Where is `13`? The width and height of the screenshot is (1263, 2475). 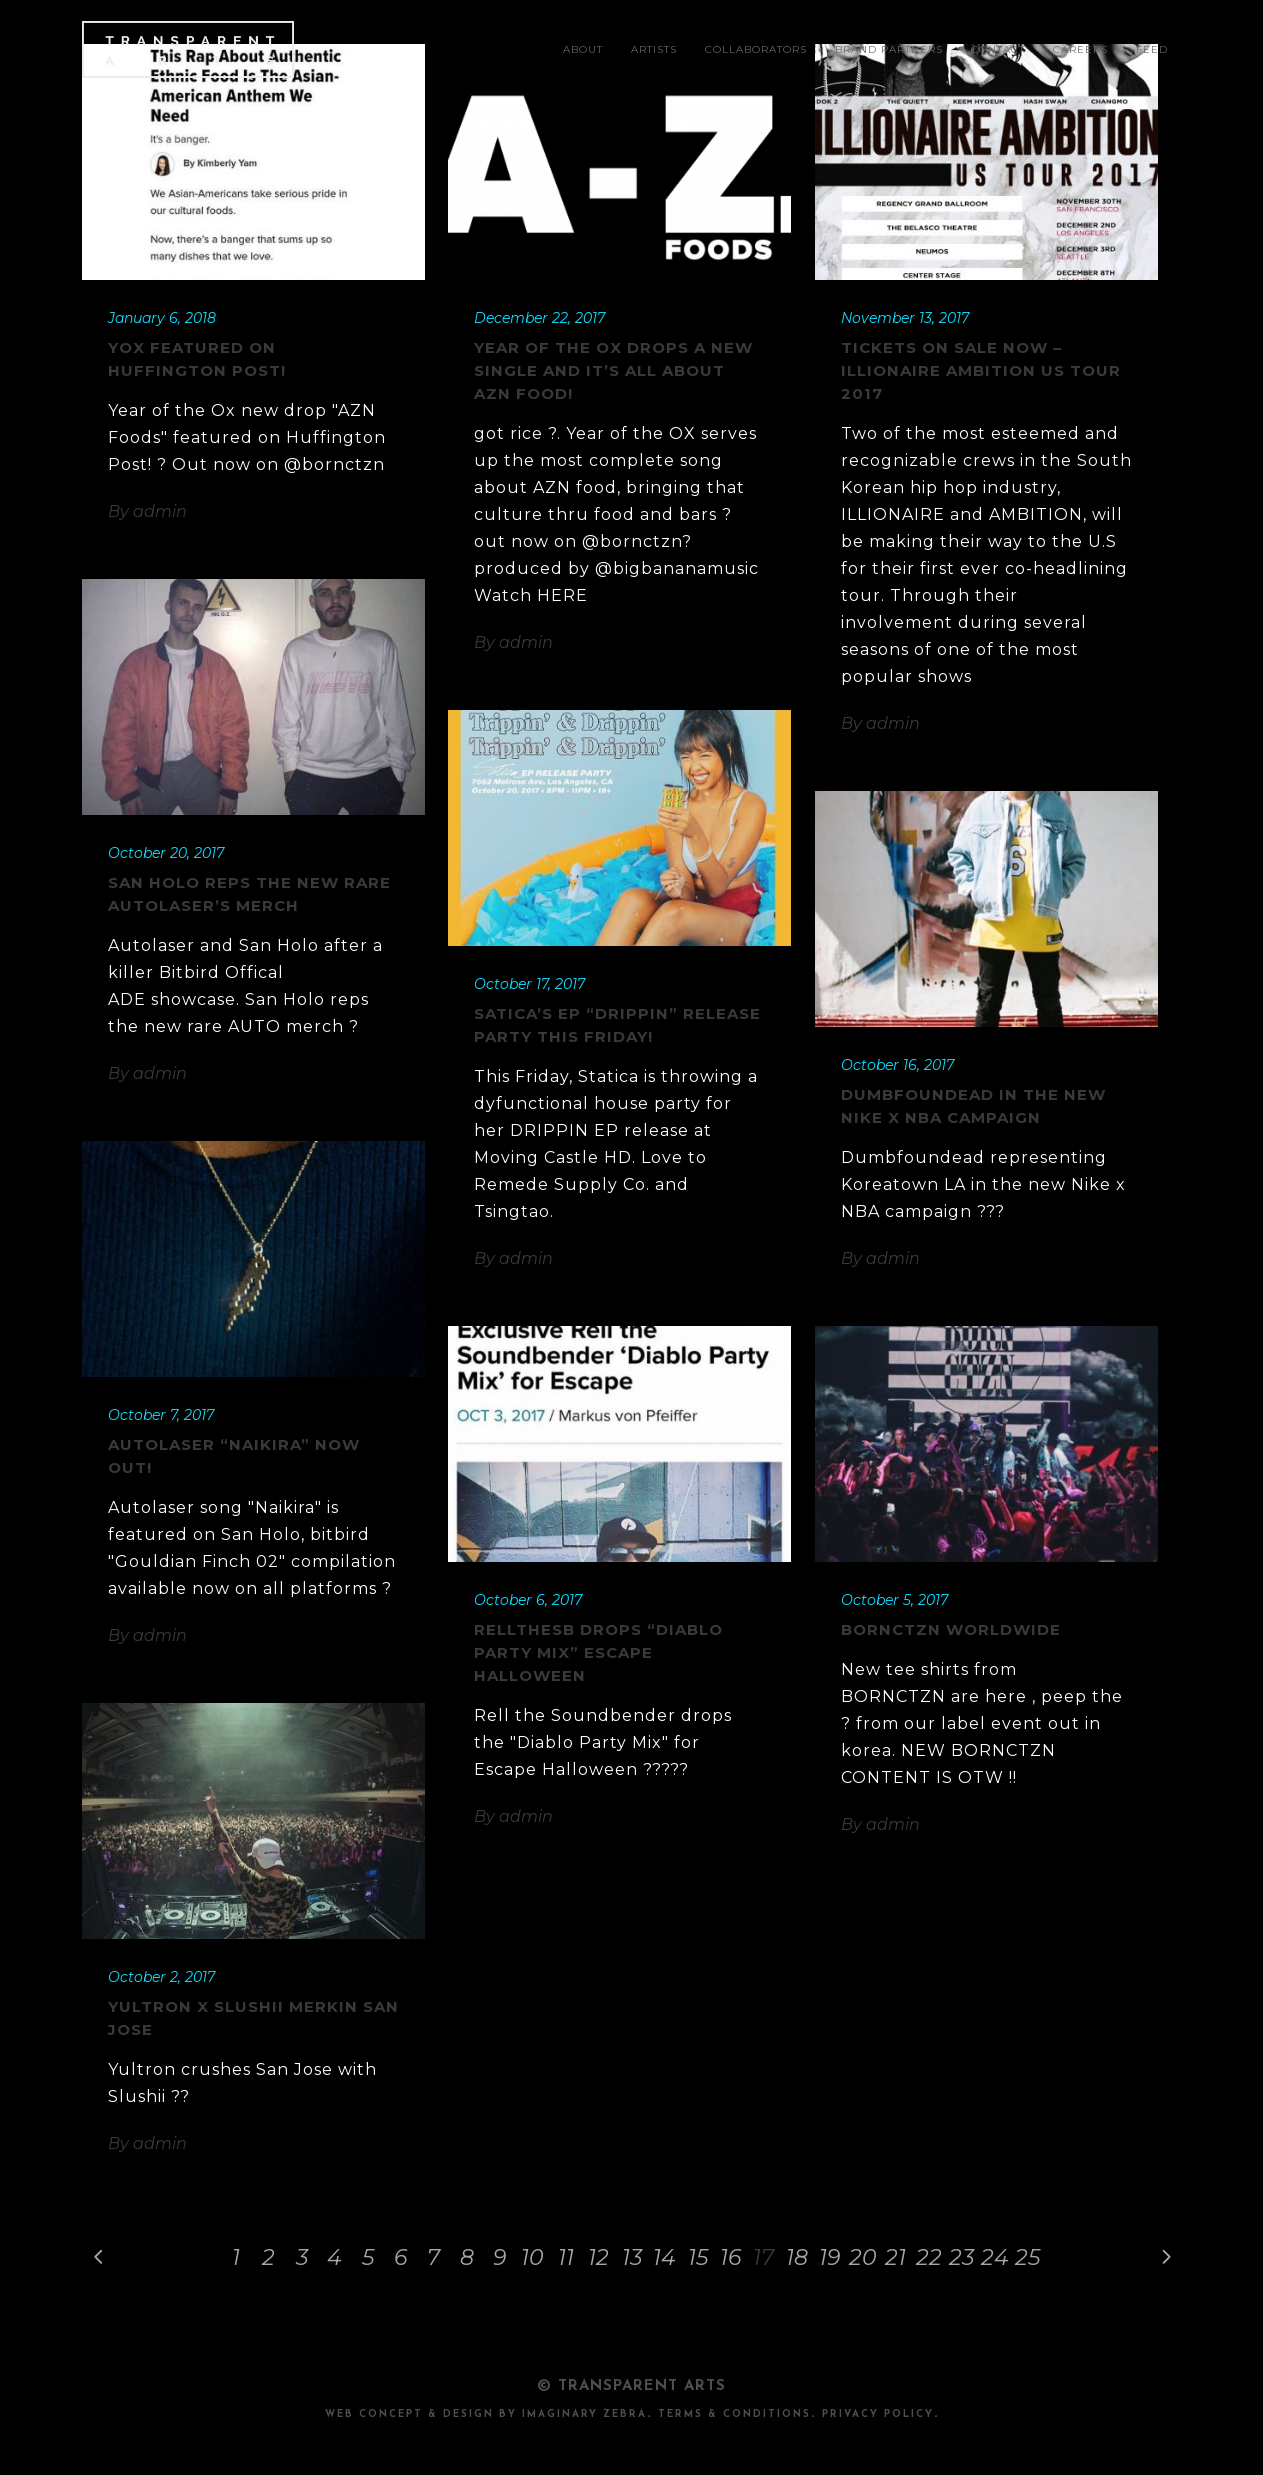 13 is located at coordinates (632, 2257).